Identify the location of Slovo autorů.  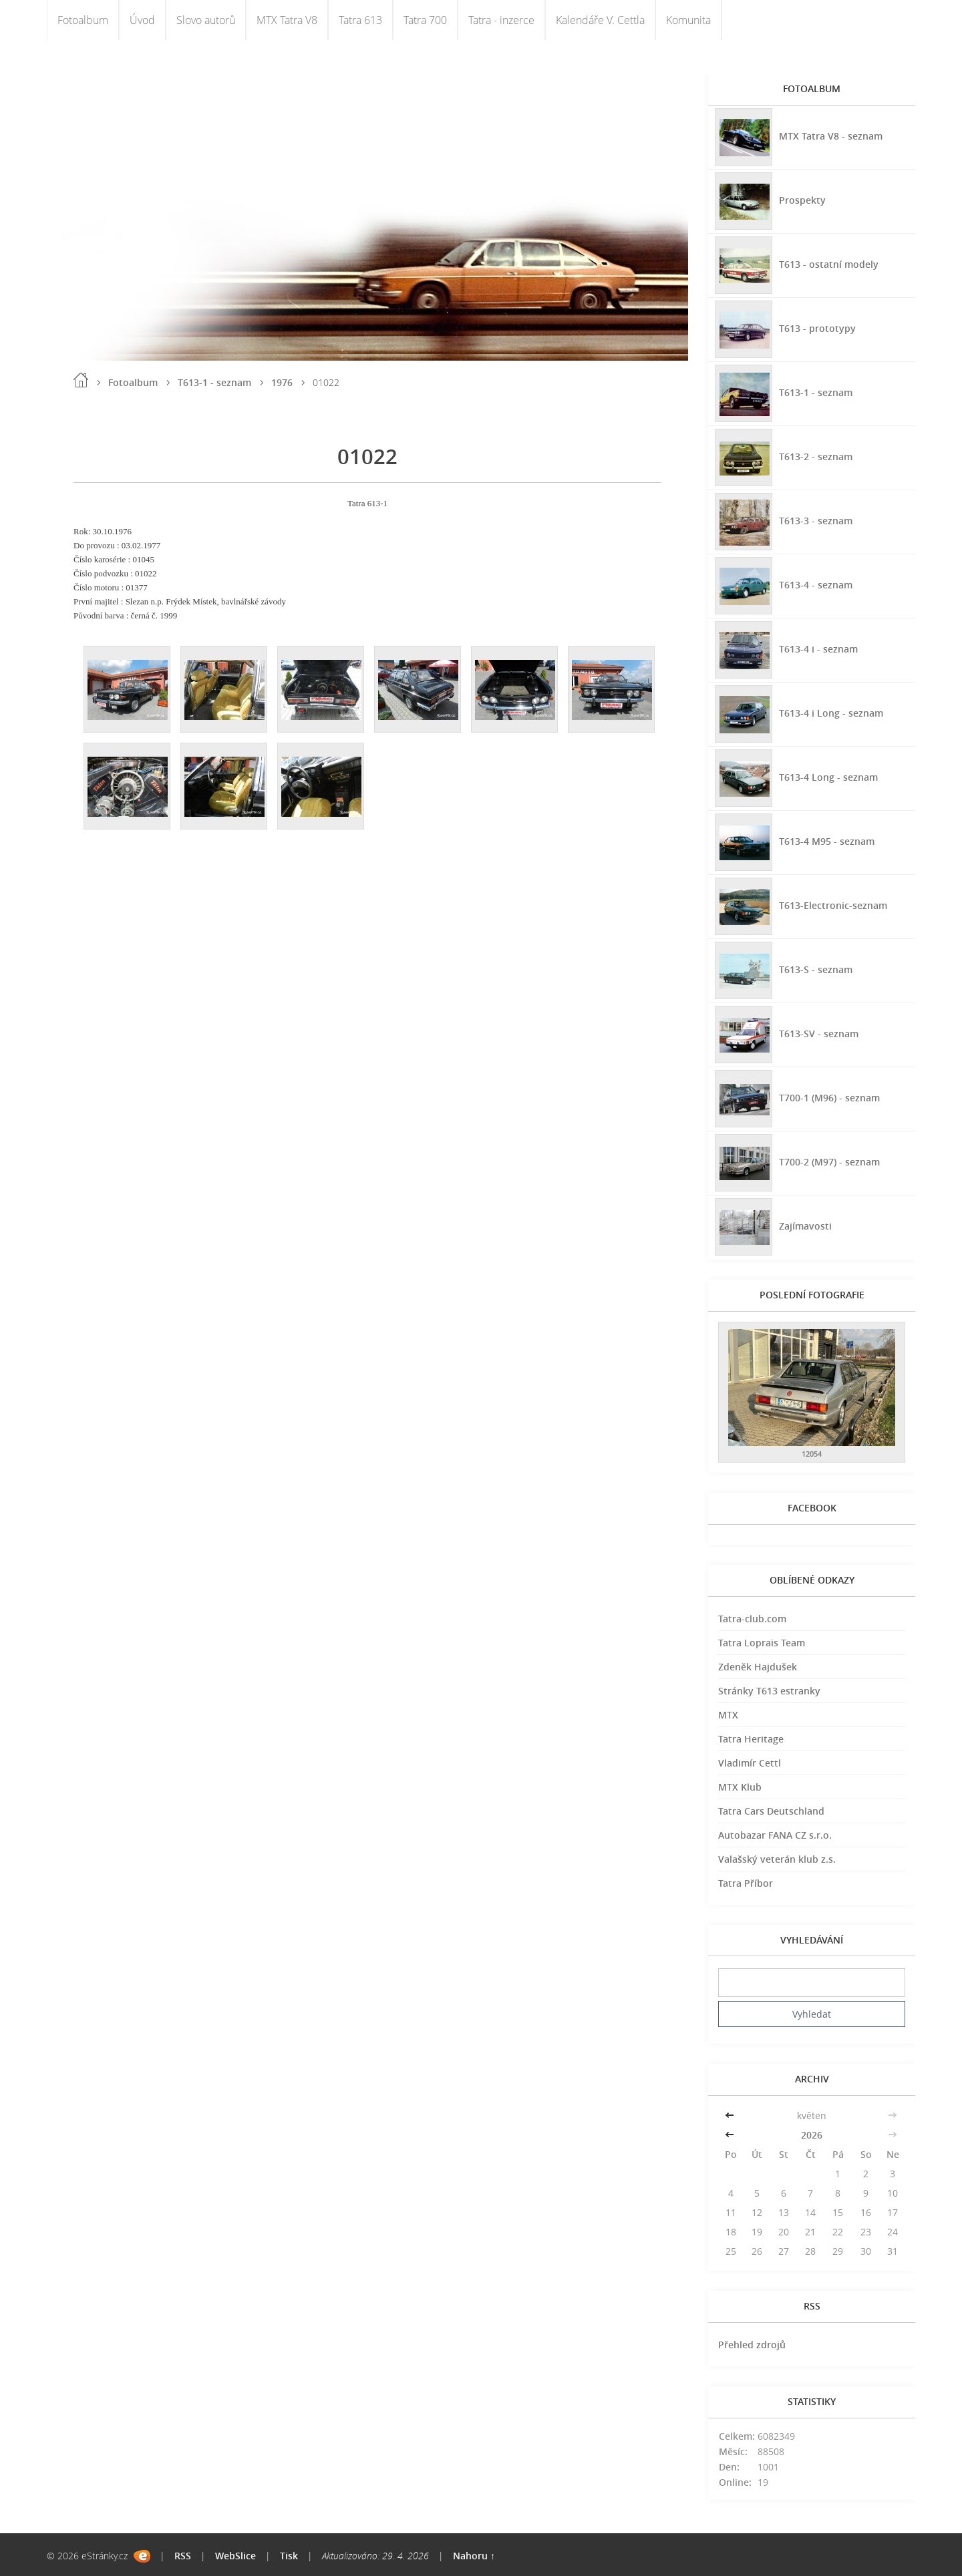
(205, 20).